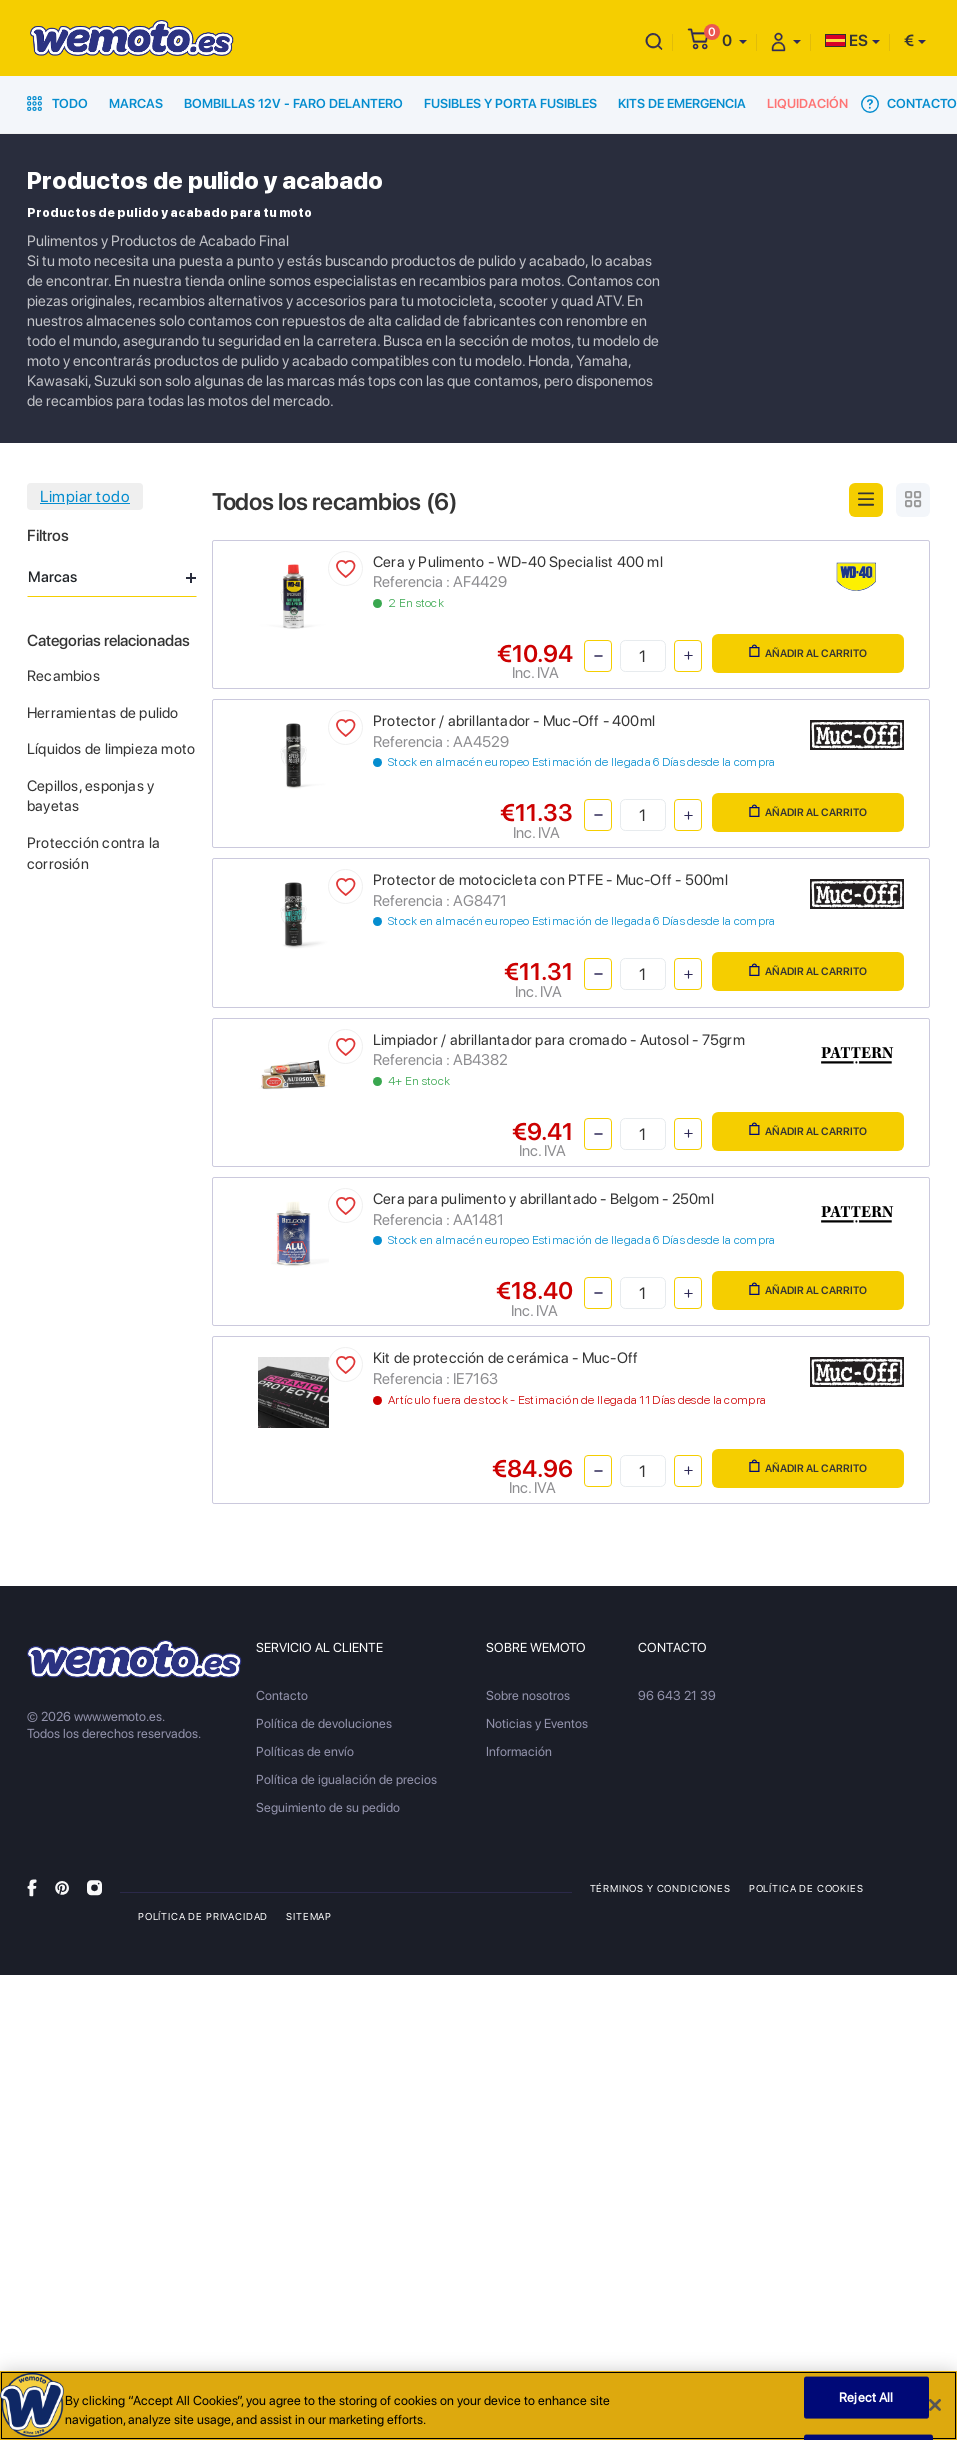  I want to click on Política de Cookies, so click(806, 1888).